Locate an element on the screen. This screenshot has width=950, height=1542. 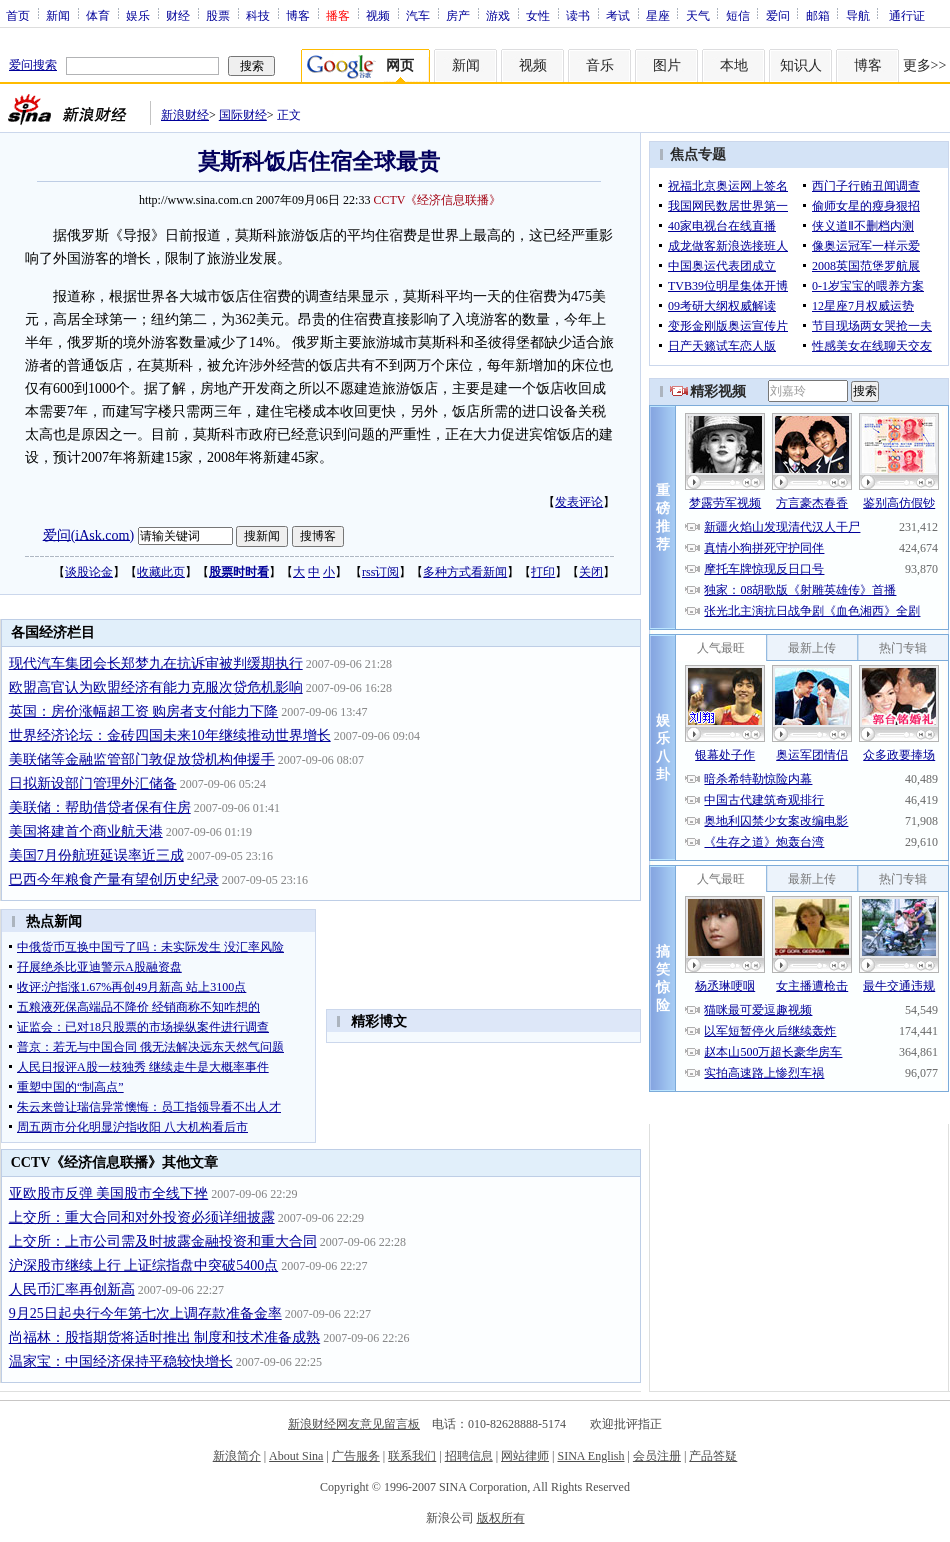
会员注册 is located at coordinates (657, 1456).